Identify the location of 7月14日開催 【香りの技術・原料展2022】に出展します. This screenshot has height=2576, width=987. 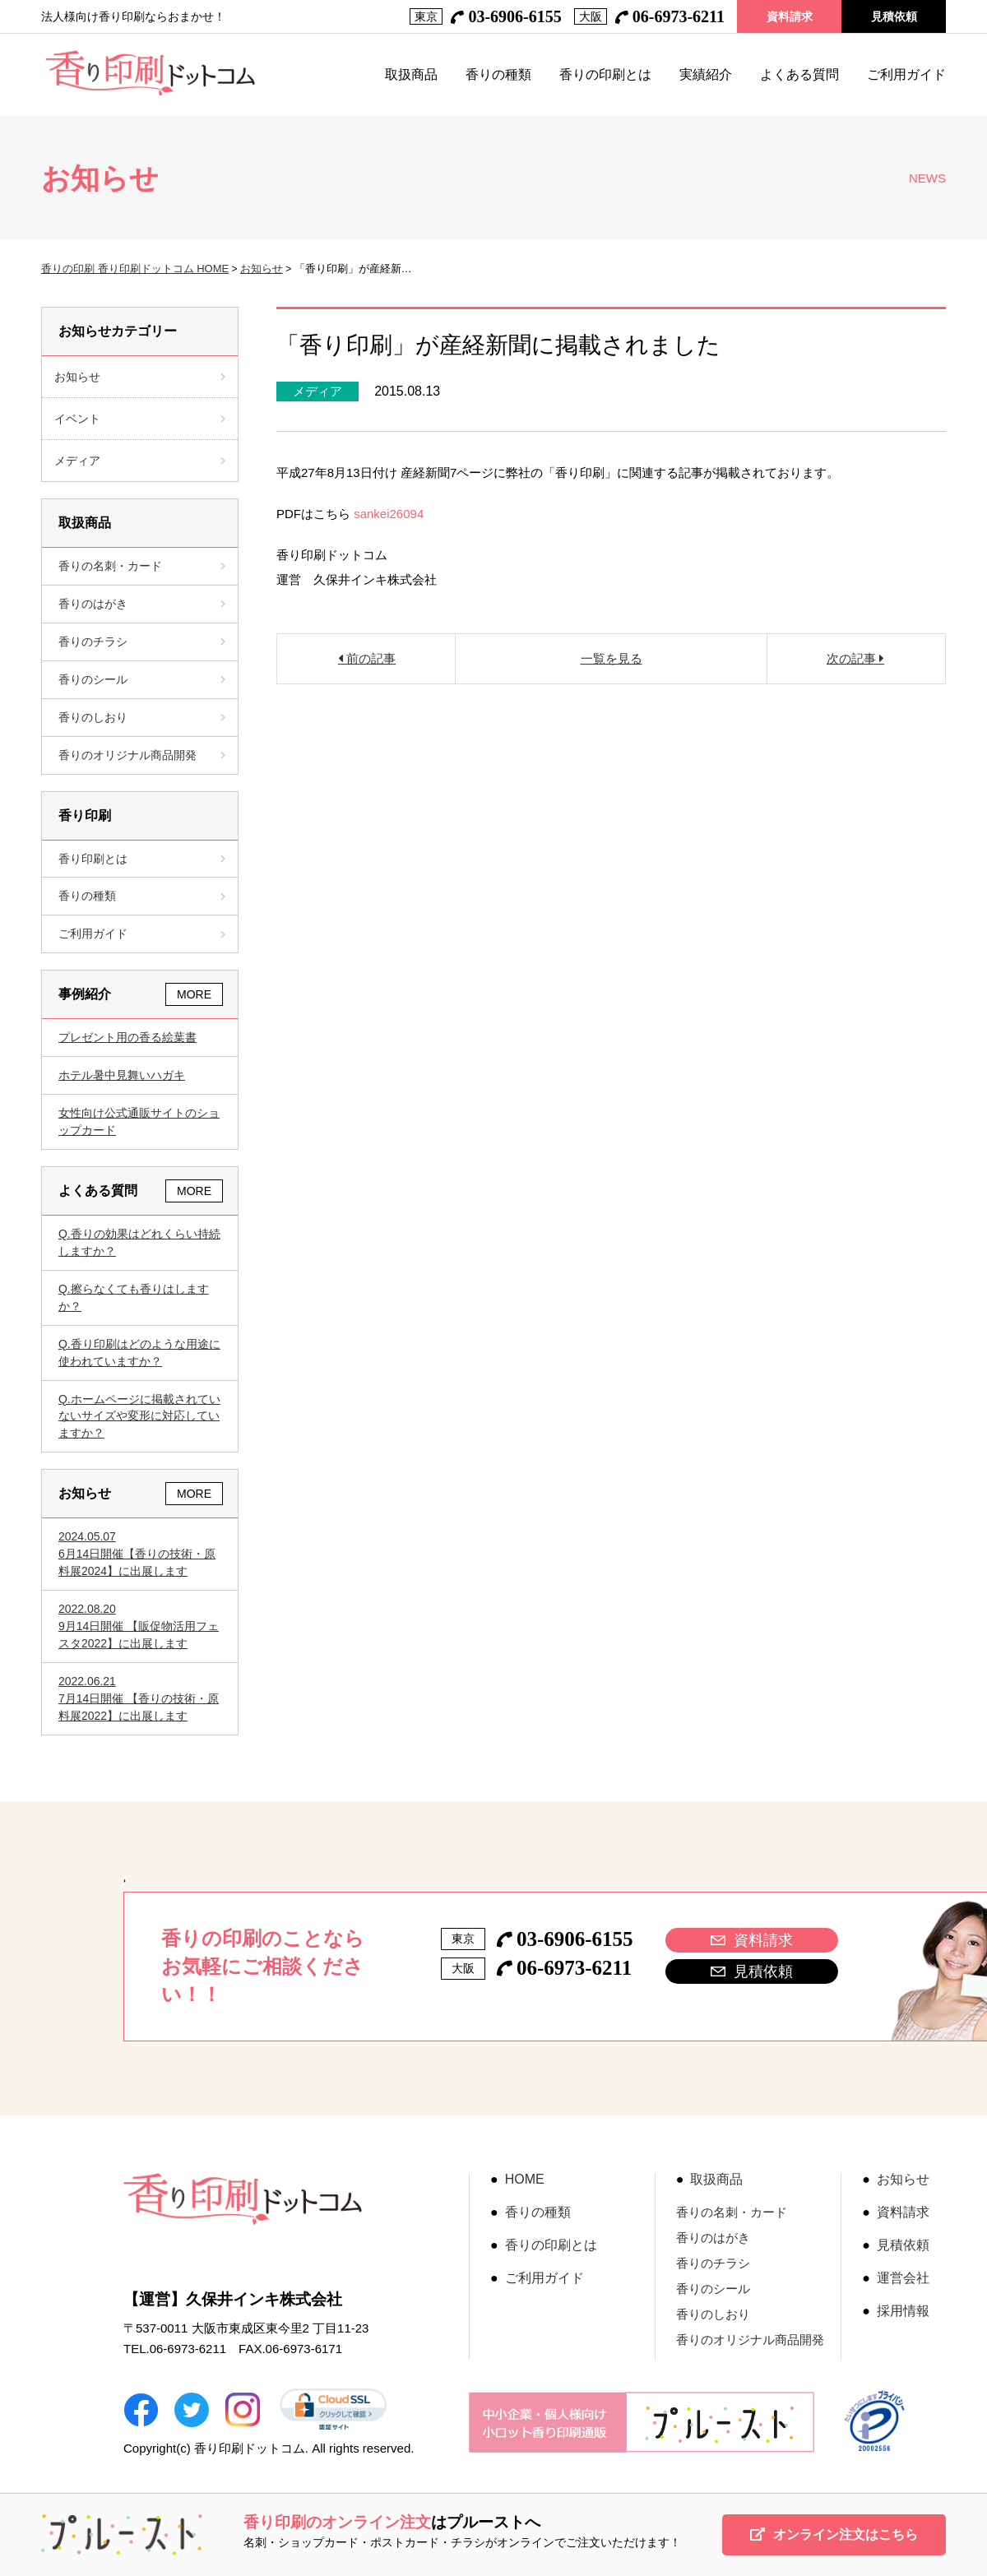
(139, 1697).